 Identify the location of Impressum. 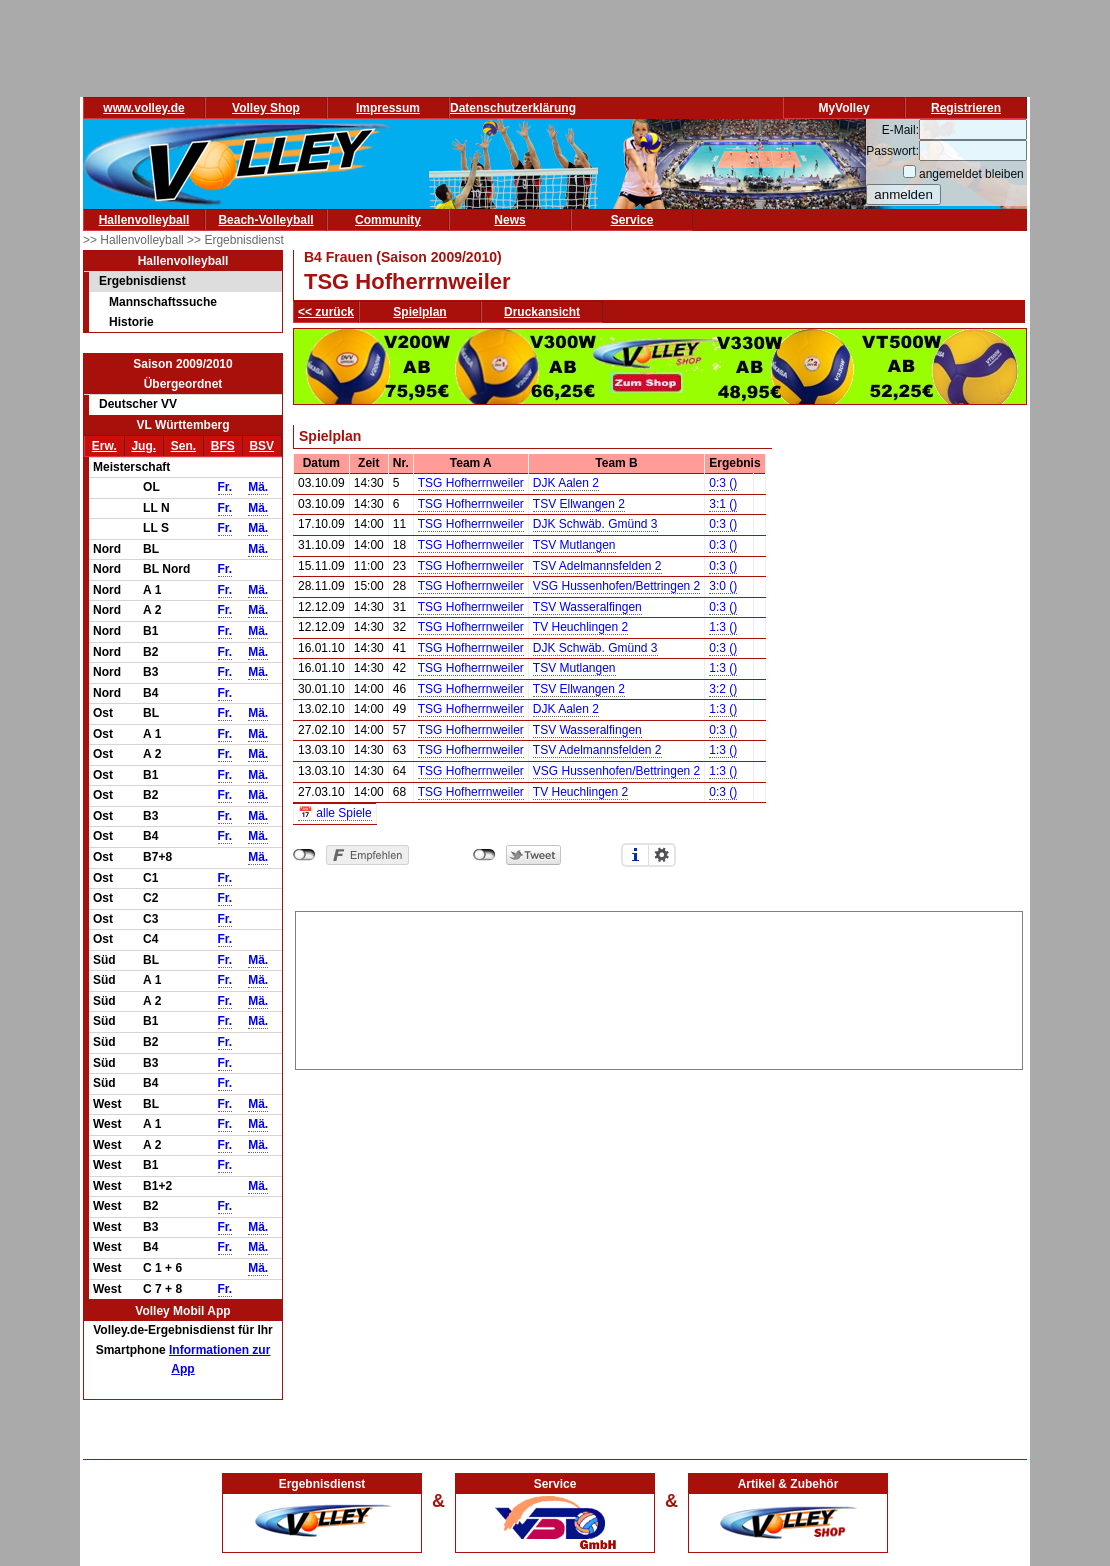
(388, 108).